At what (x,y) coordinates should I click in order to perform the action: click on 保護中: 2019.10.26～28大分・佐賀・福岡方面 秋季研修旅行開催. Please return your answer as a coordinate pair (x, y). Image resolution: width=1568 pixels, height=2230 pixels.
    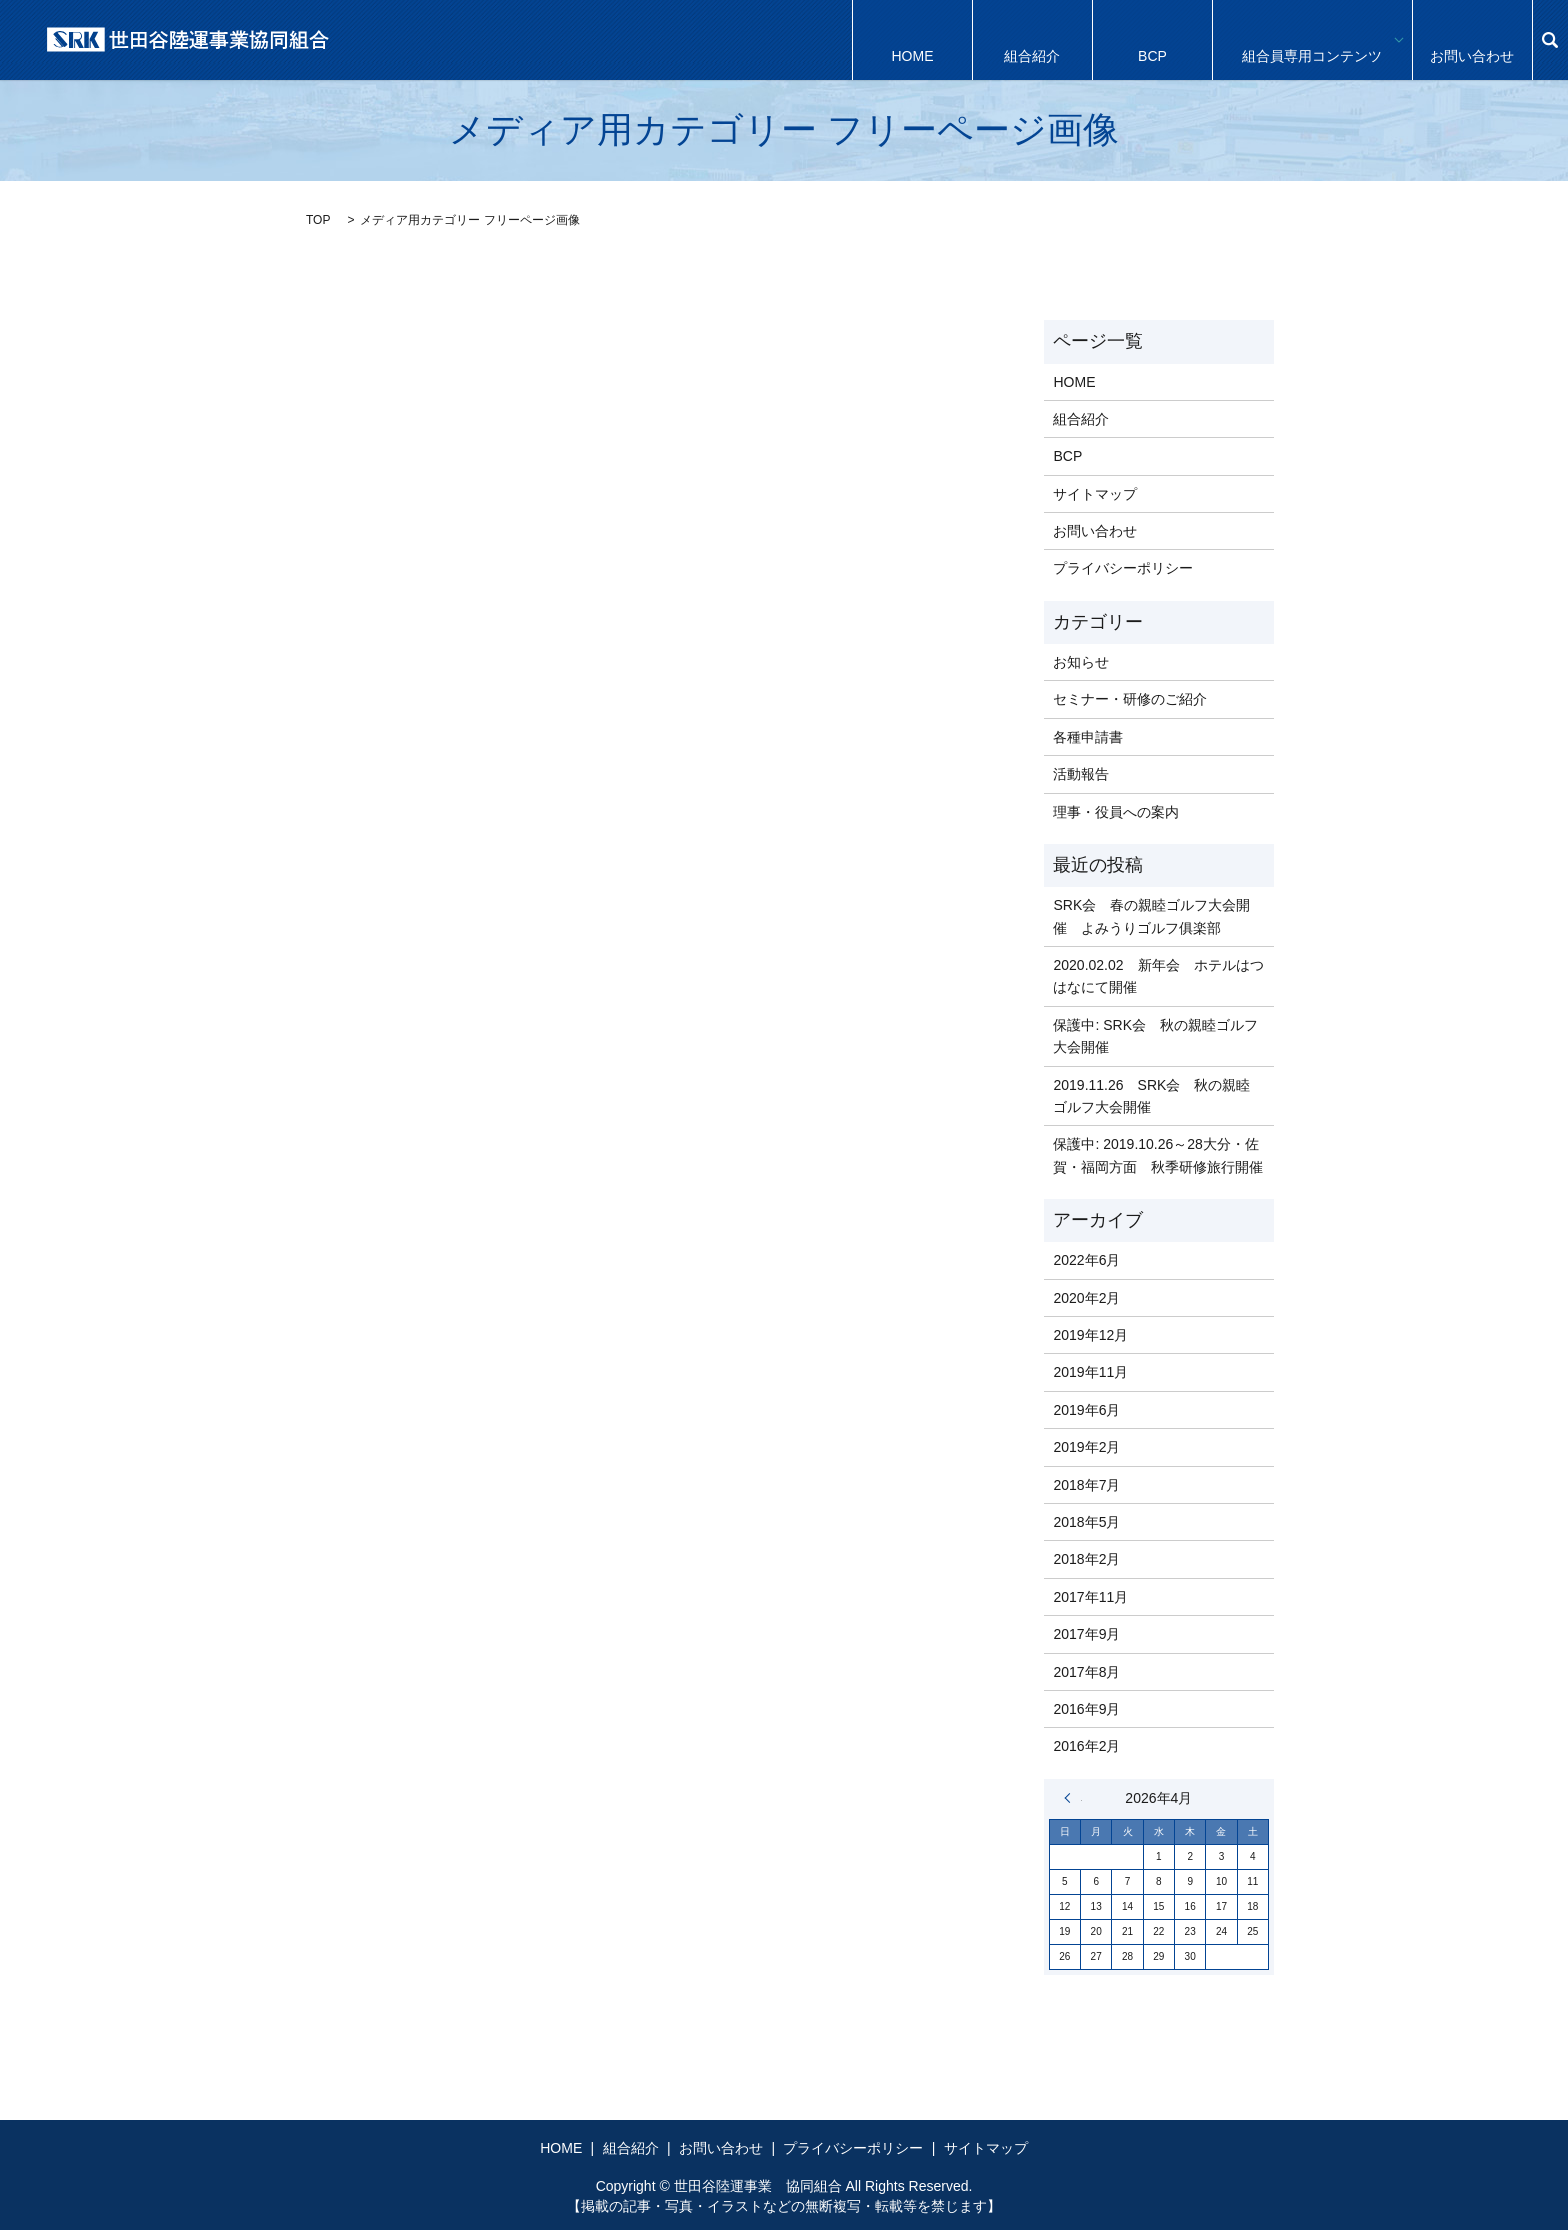
    Looking at the image, I should click on (1158, 1155).